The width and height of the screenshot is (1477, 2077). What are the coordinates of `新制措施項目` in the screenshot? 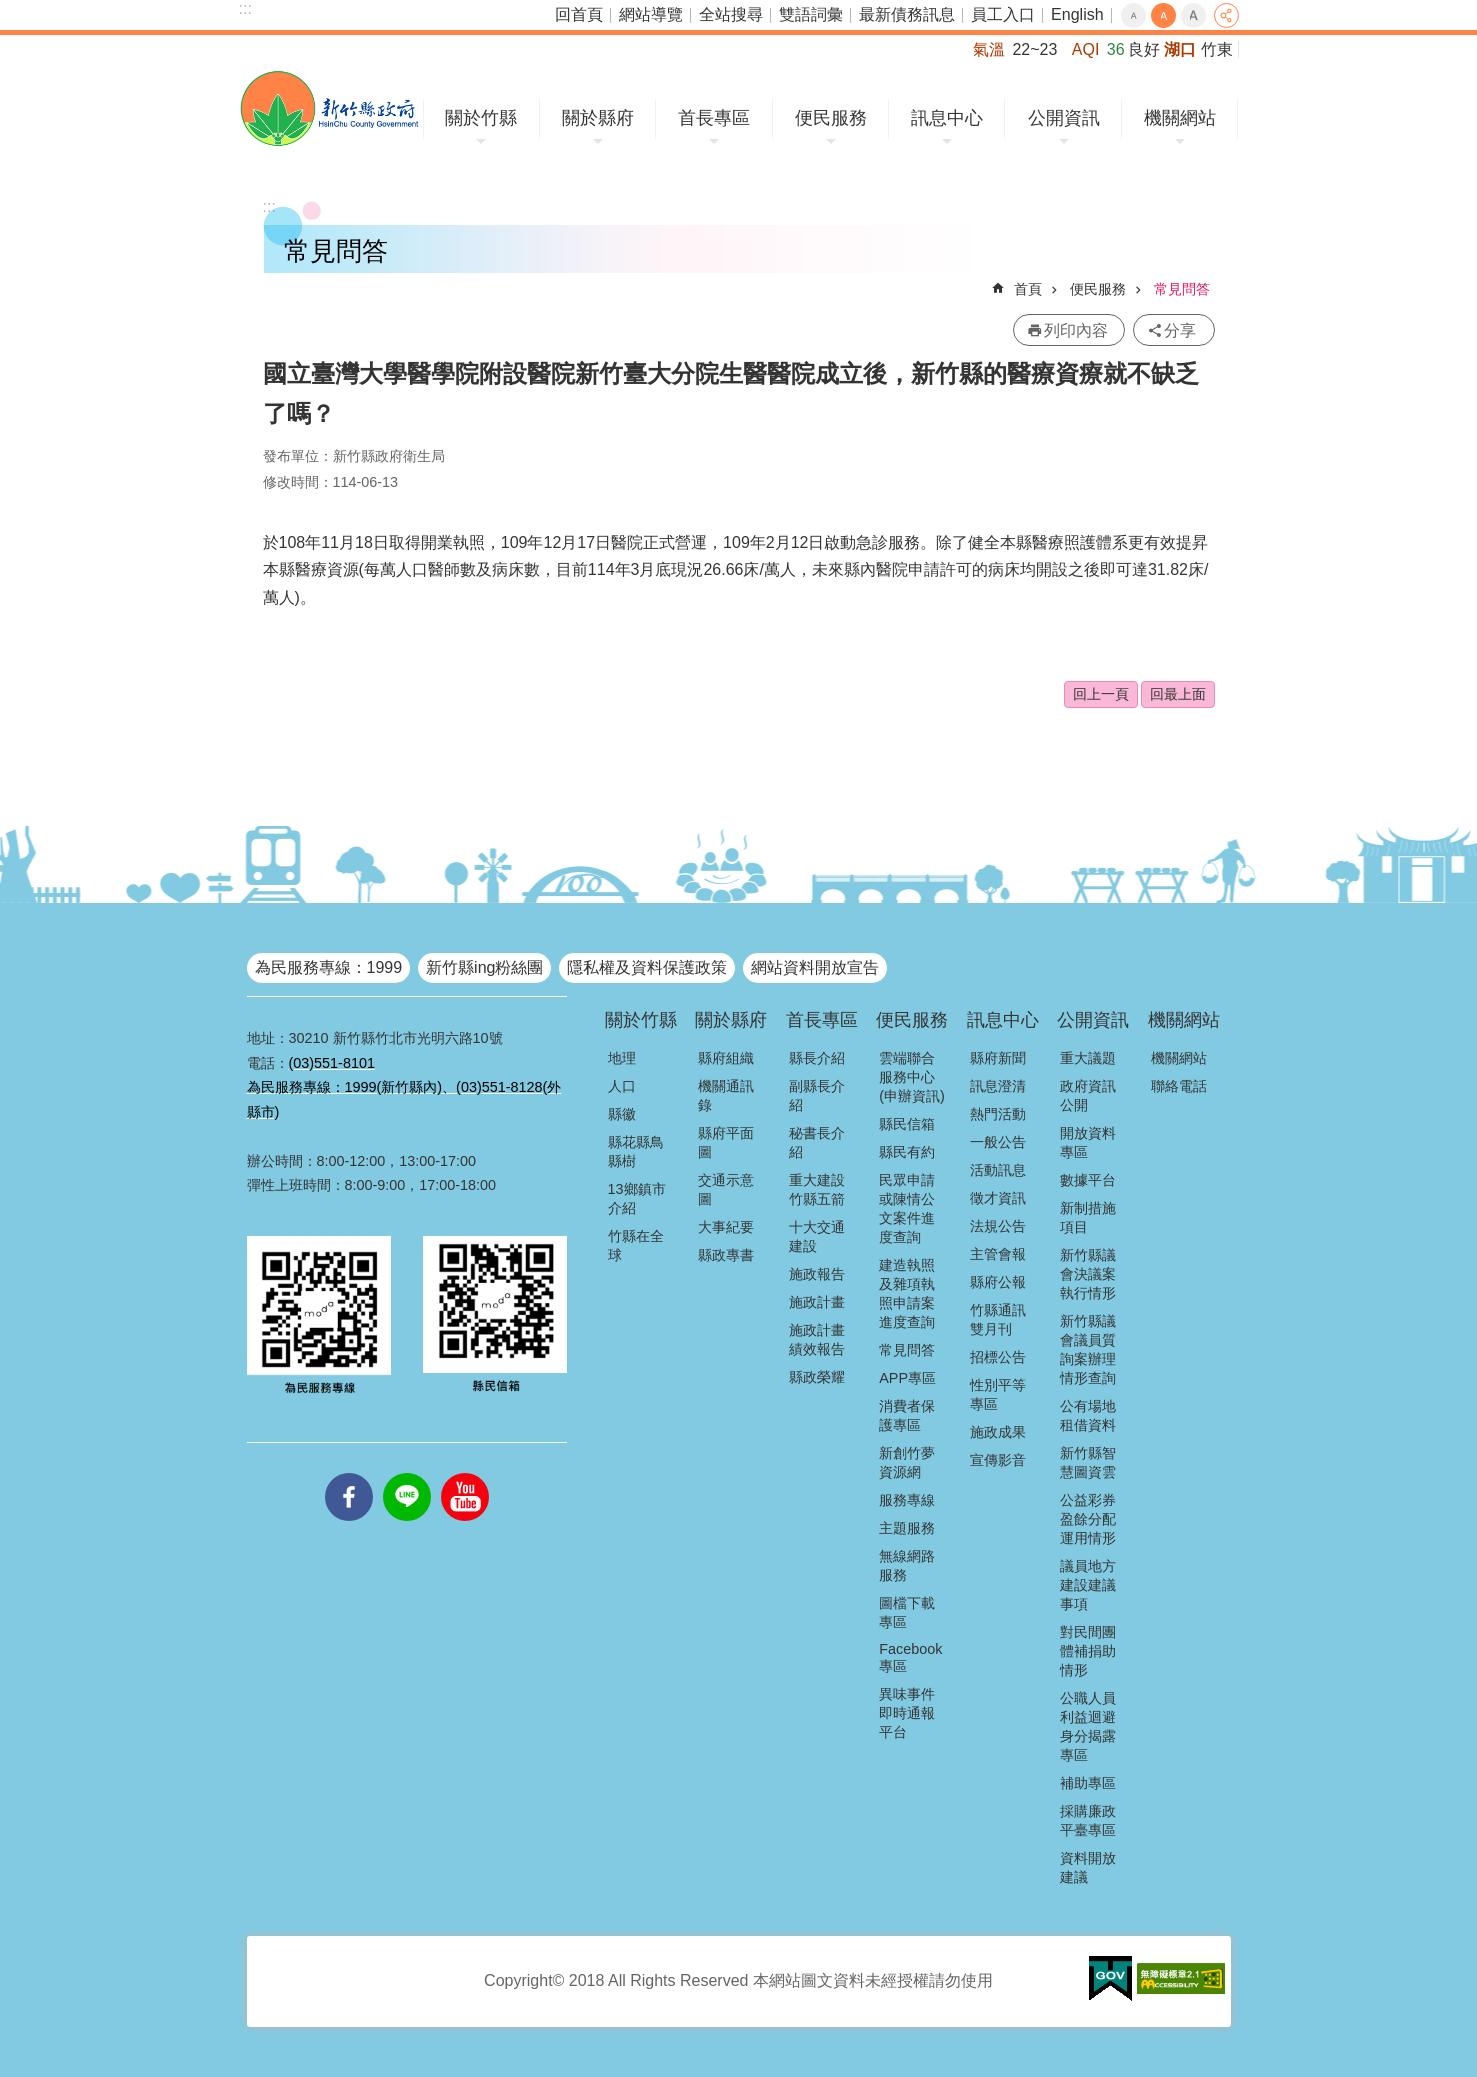 It's located at (1088, 1217).